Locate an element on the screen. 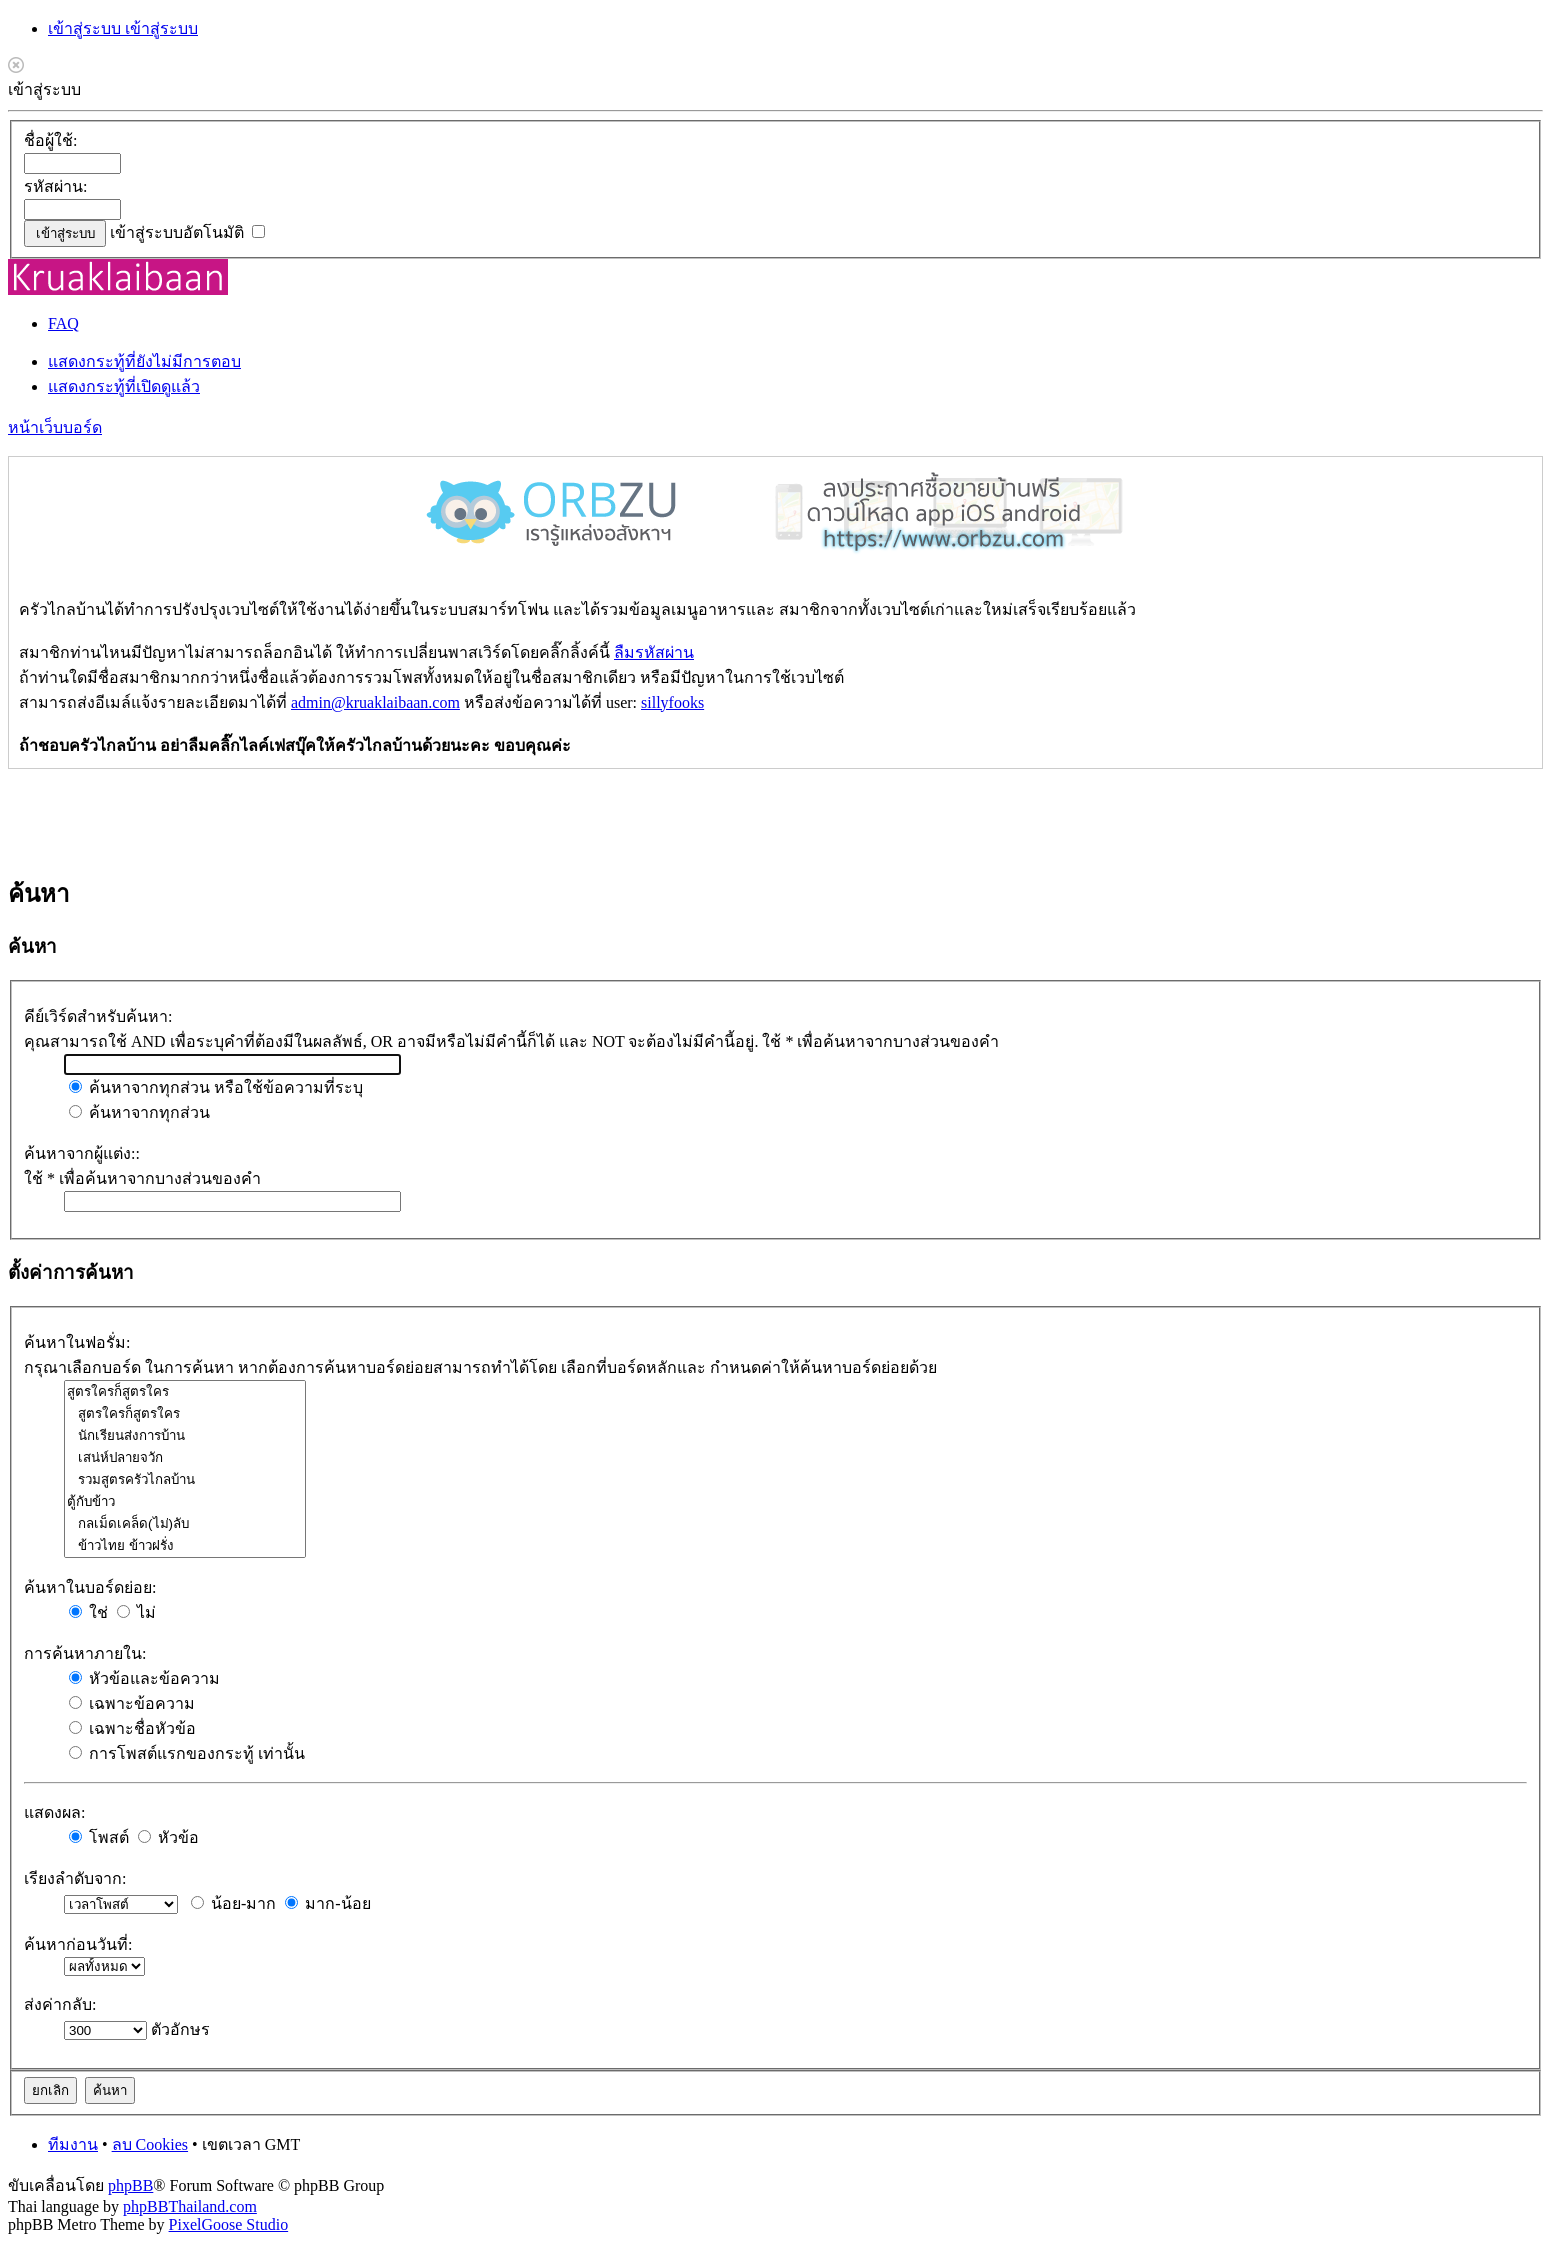  การโพสต์แรกของกระทู้ เท่านั้น is located at coordinates (187, 1753).